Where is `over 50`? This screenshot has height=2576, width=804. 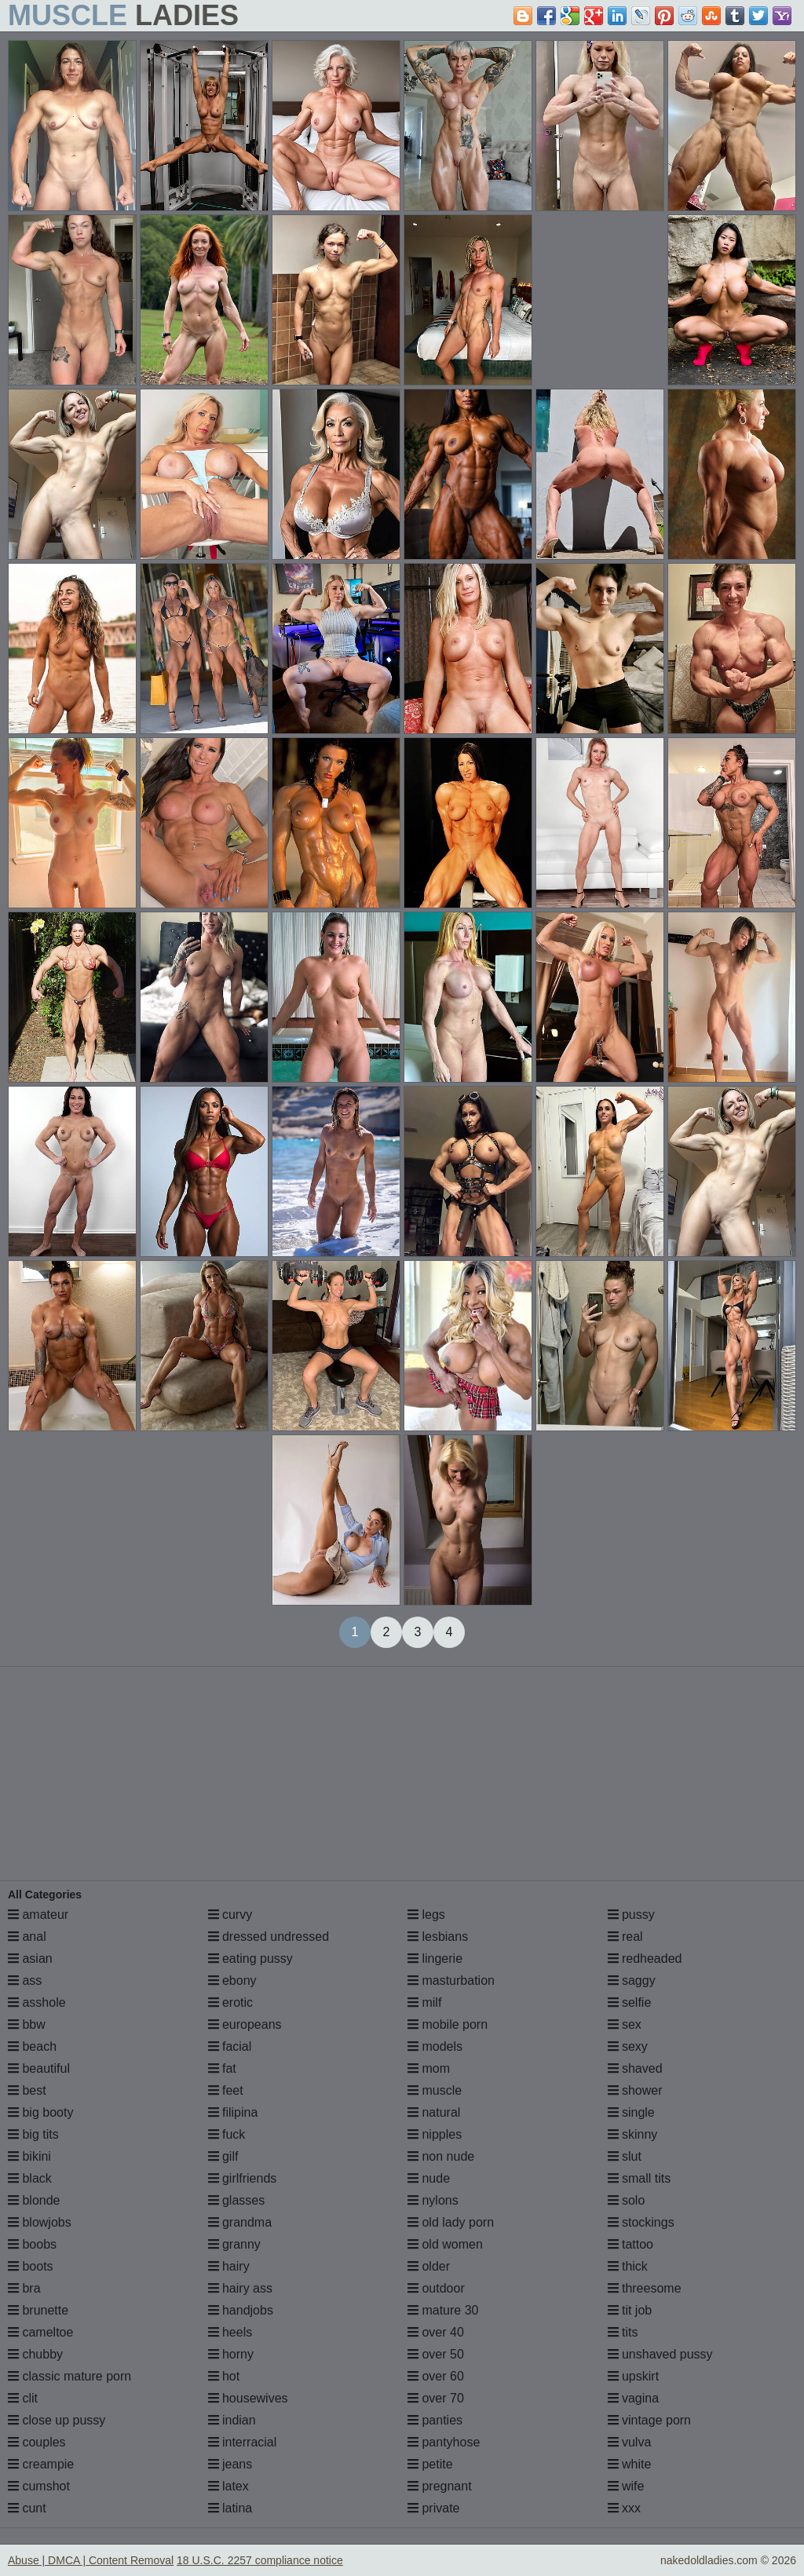
over 50 is located at coordinates (435, 2354).